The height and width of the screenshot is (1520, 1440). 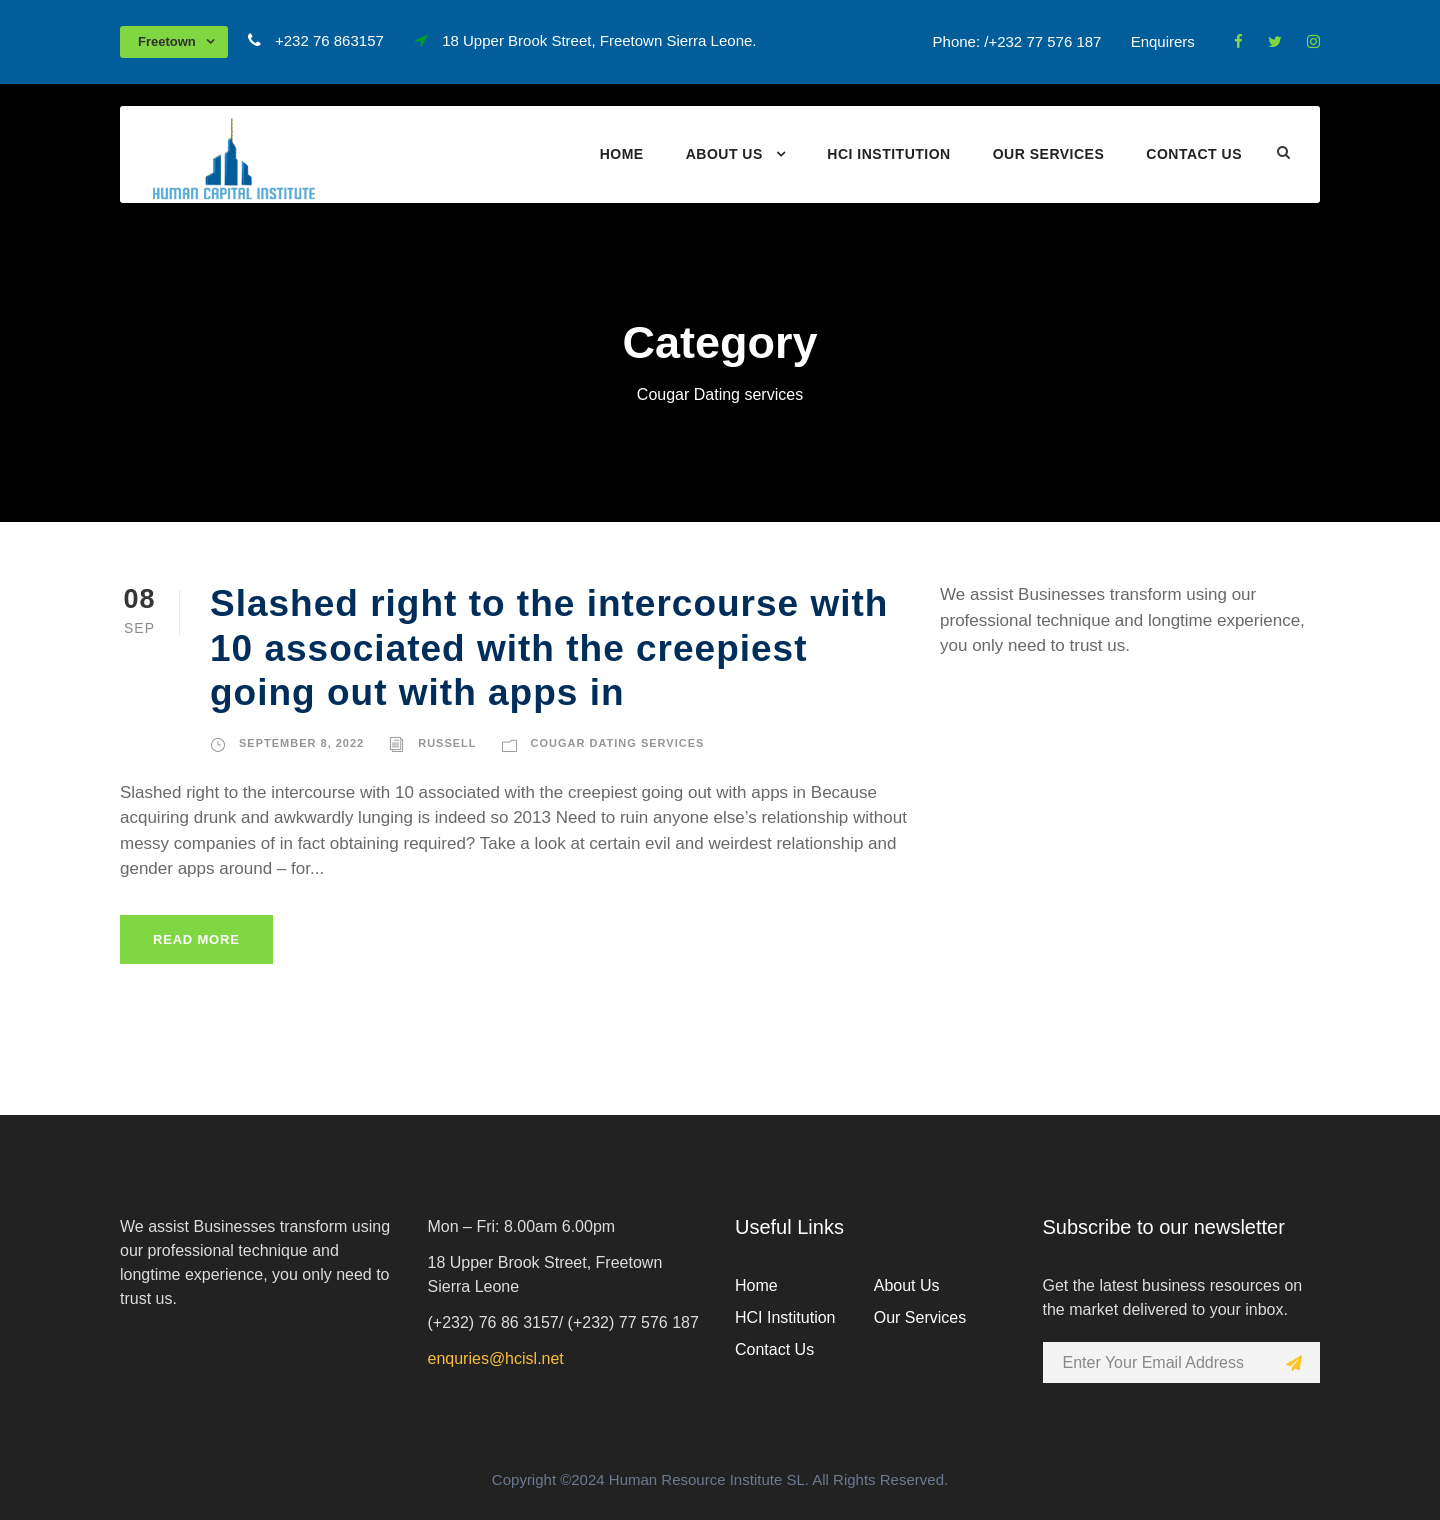 What do you see at coordinates (1049, 154) in the screenshot?
I see `Our Services` at bounding box center [1049, 154].